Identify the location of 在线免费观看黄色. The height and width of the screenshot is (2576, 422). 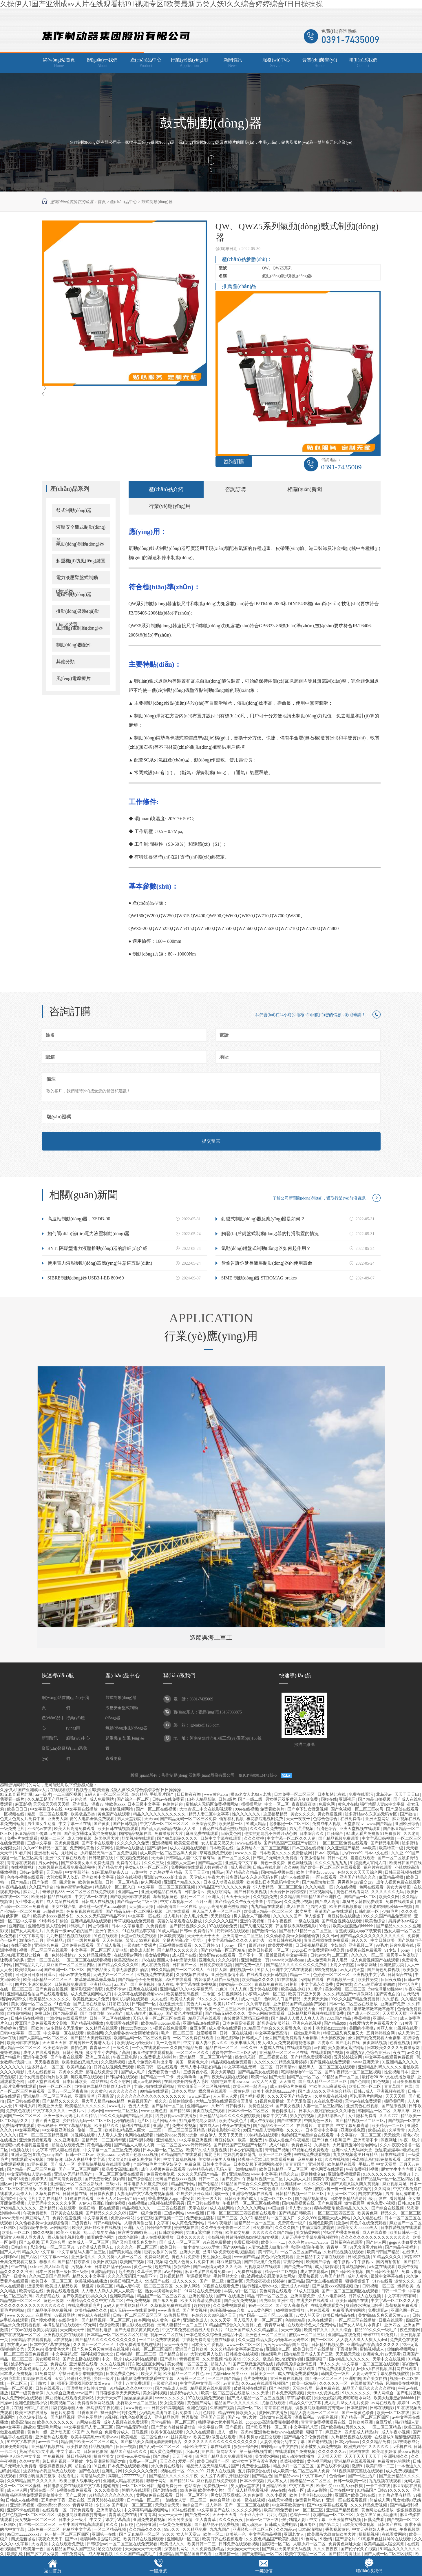
(327, 2305).